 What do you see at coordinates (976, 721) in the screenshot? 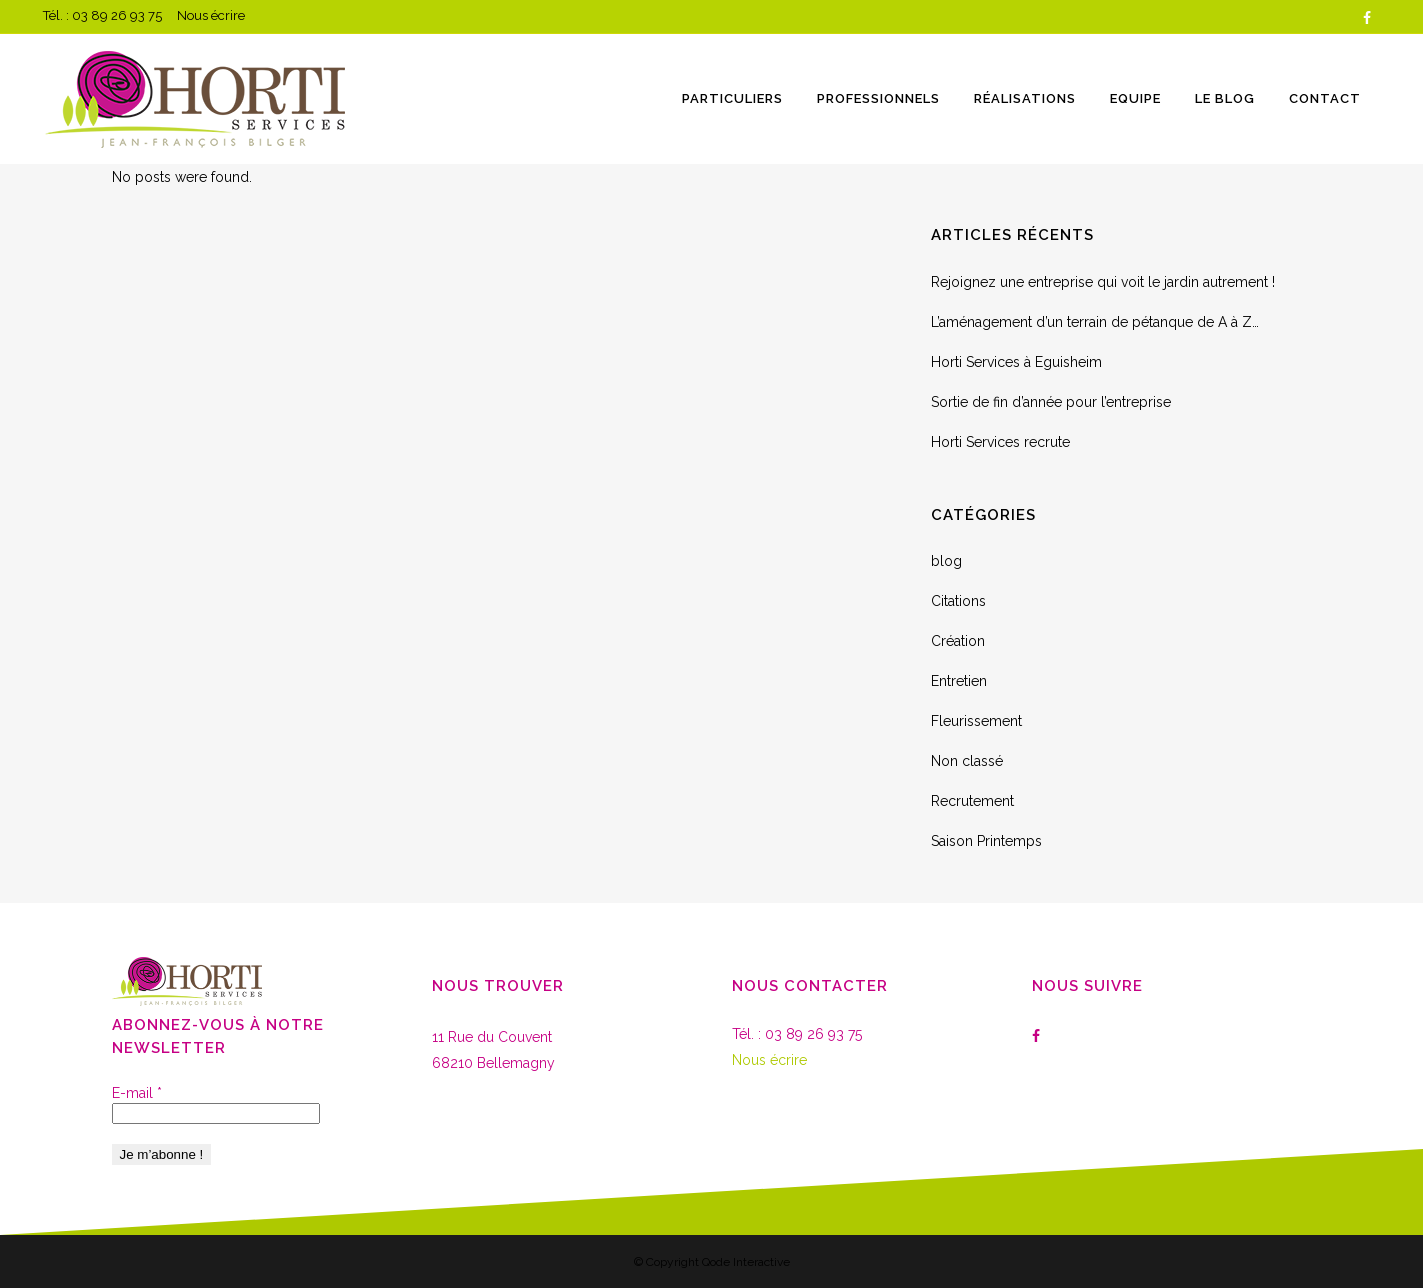
I see `Fleurissement` at bounding box center [976, 721].